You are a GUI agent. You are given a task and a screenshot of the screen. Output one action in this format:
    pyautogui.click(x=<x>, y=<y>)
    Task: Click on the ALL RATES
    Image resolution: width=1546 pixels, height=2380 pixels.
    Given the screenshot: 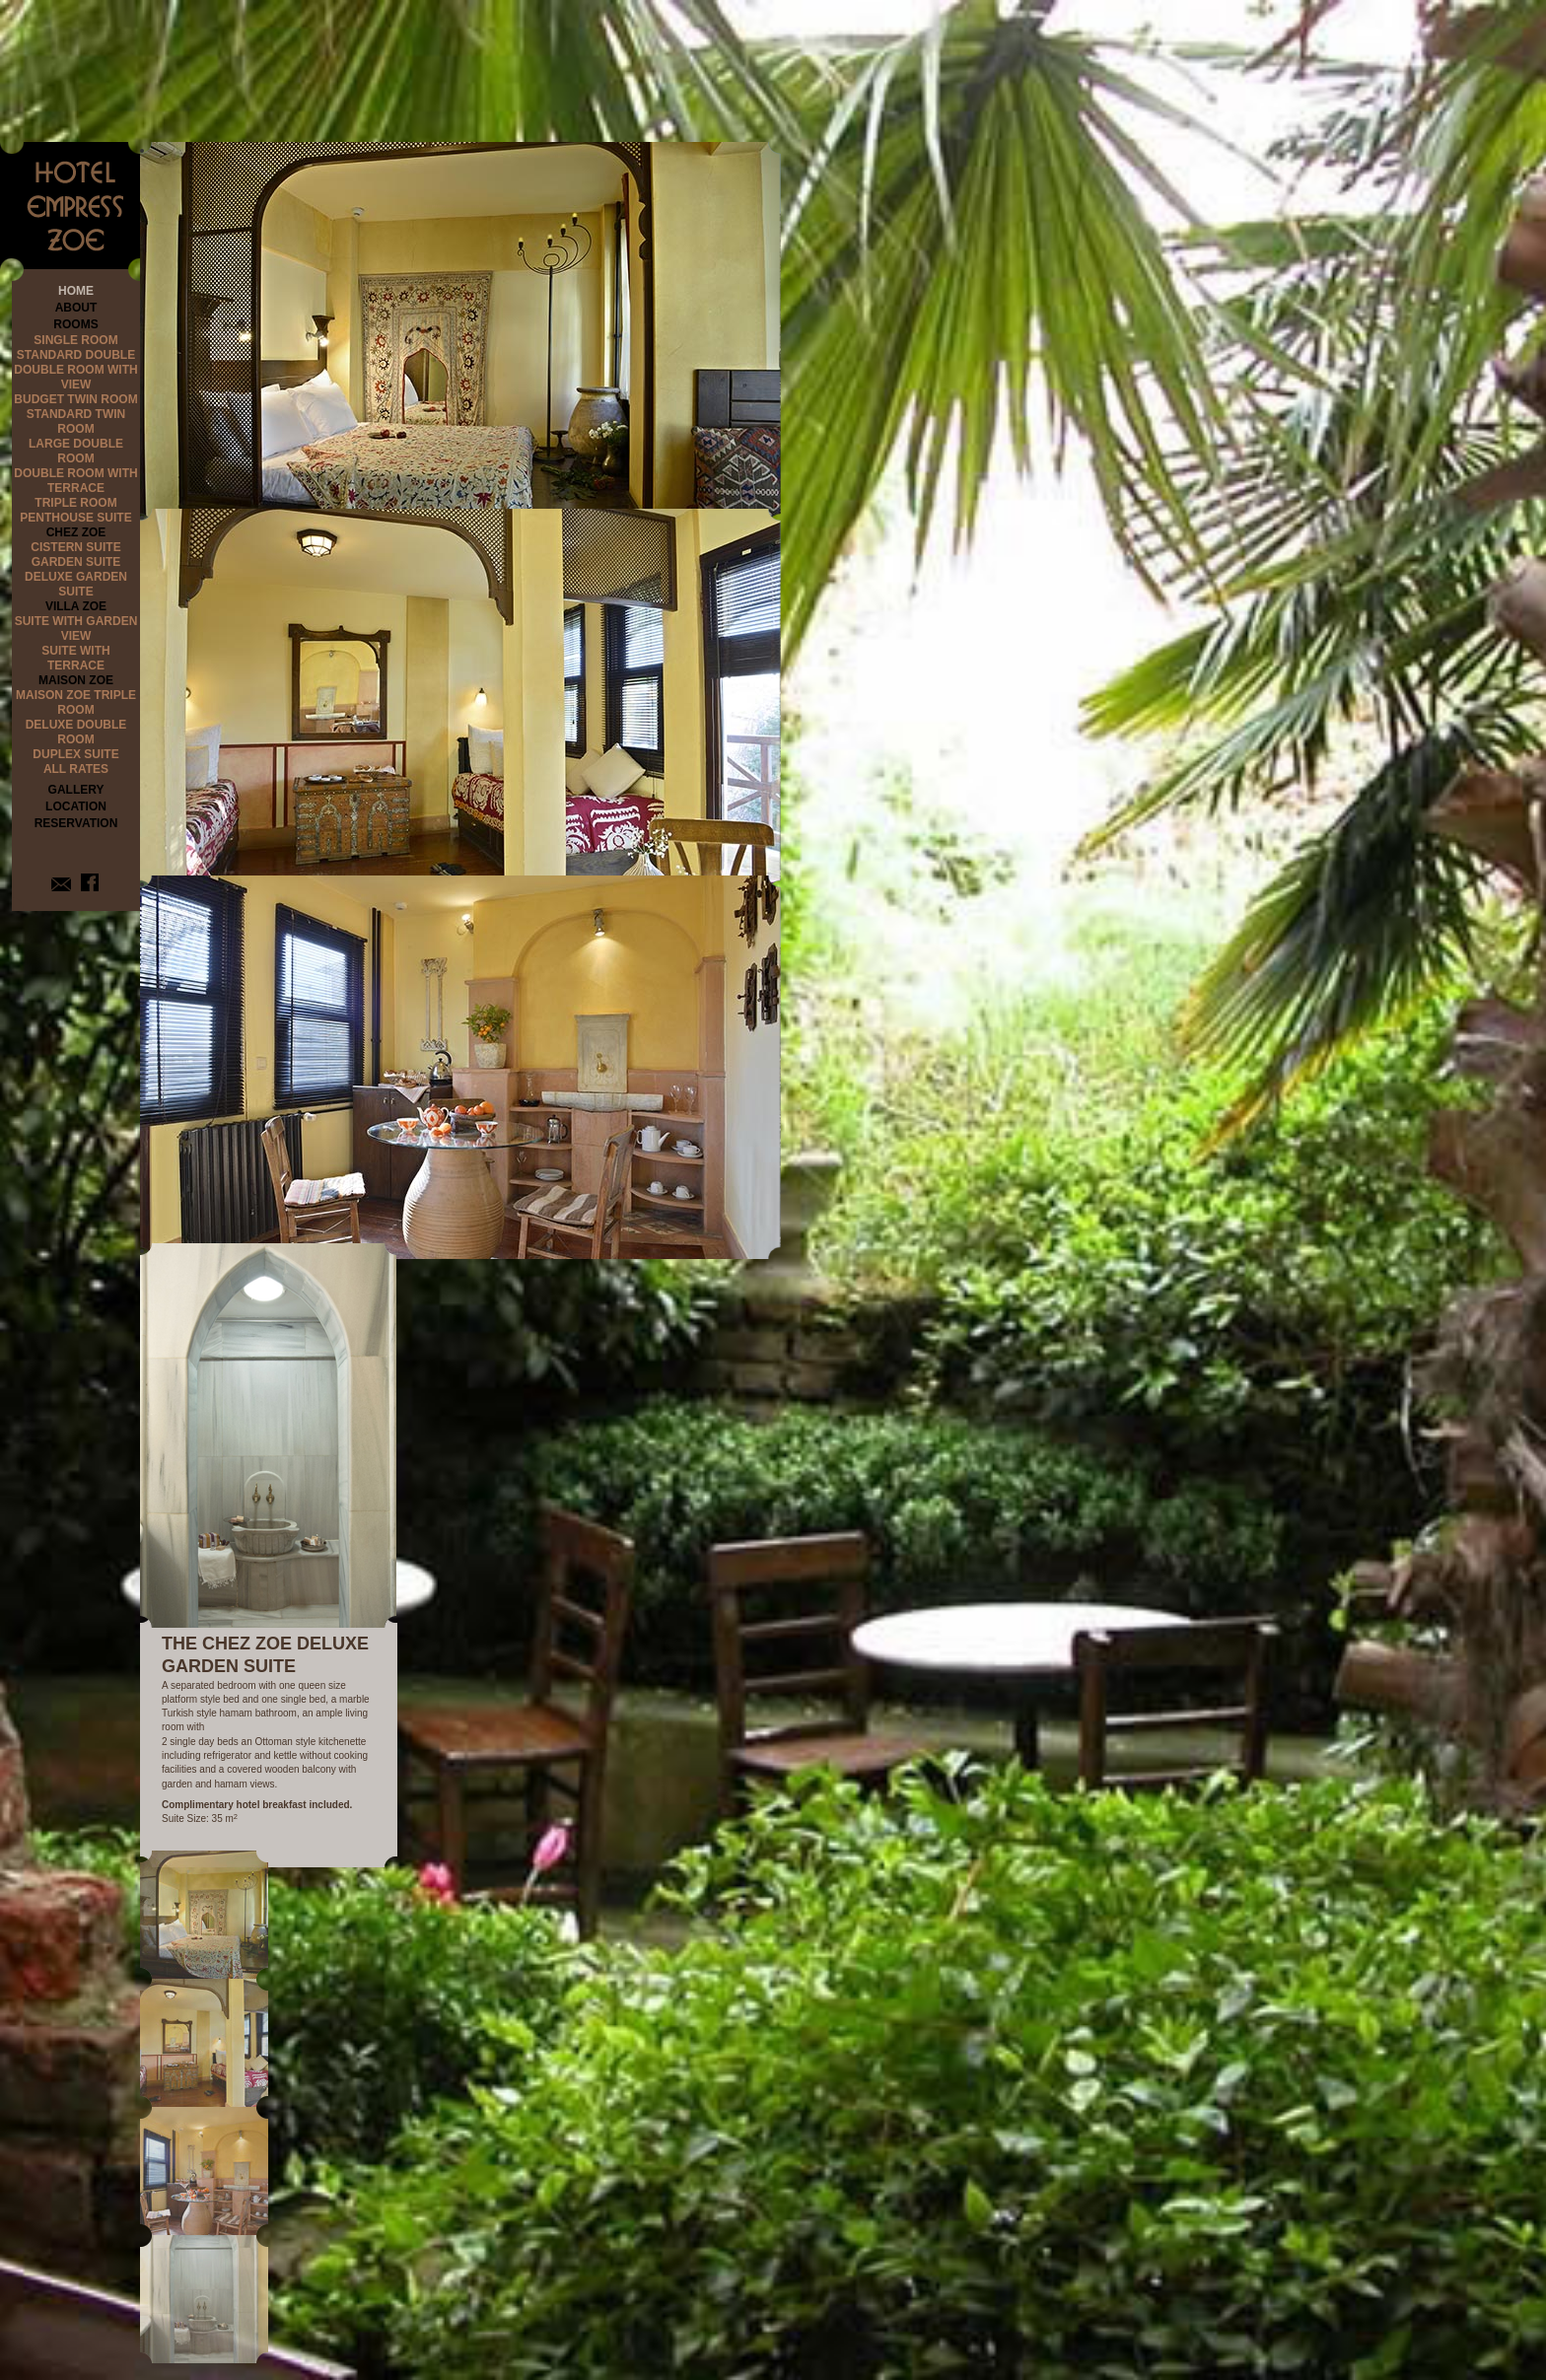 What is the action you would take?
    pyautogui.click(x=75, y=769)
    